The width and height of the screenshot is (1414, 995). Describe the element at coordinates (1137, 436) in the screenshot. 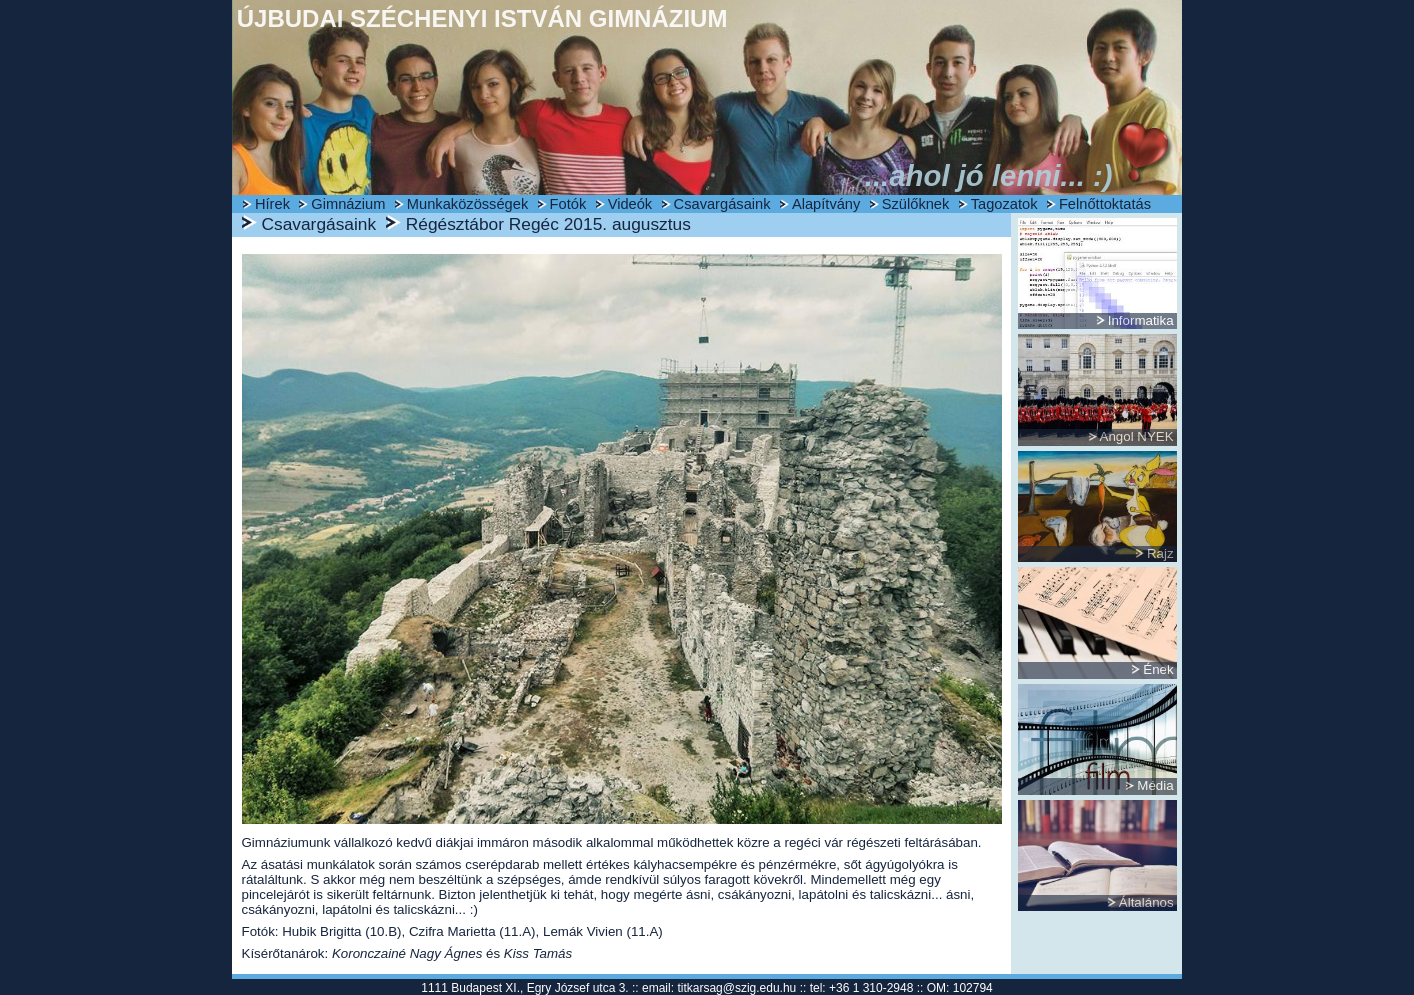

I see `Angol NYEK` at that location.